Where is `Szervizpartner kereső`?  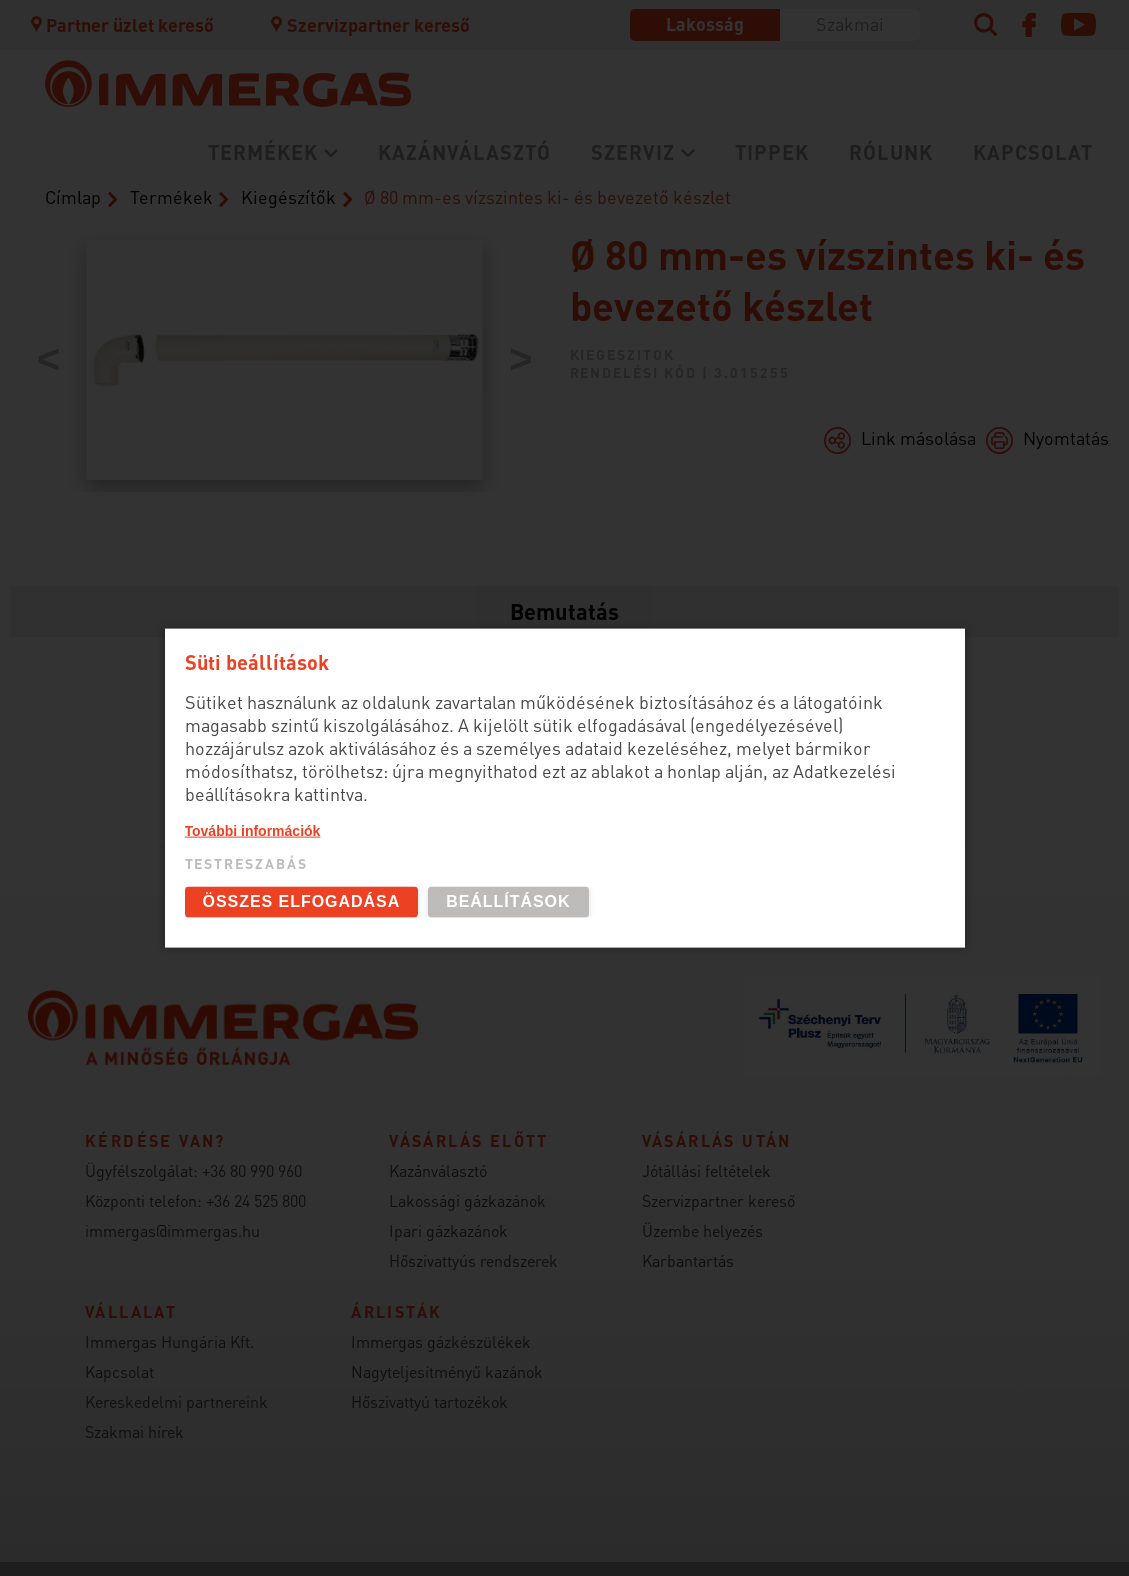
Szervizpartner kereső is located at coordinates (368, 24).